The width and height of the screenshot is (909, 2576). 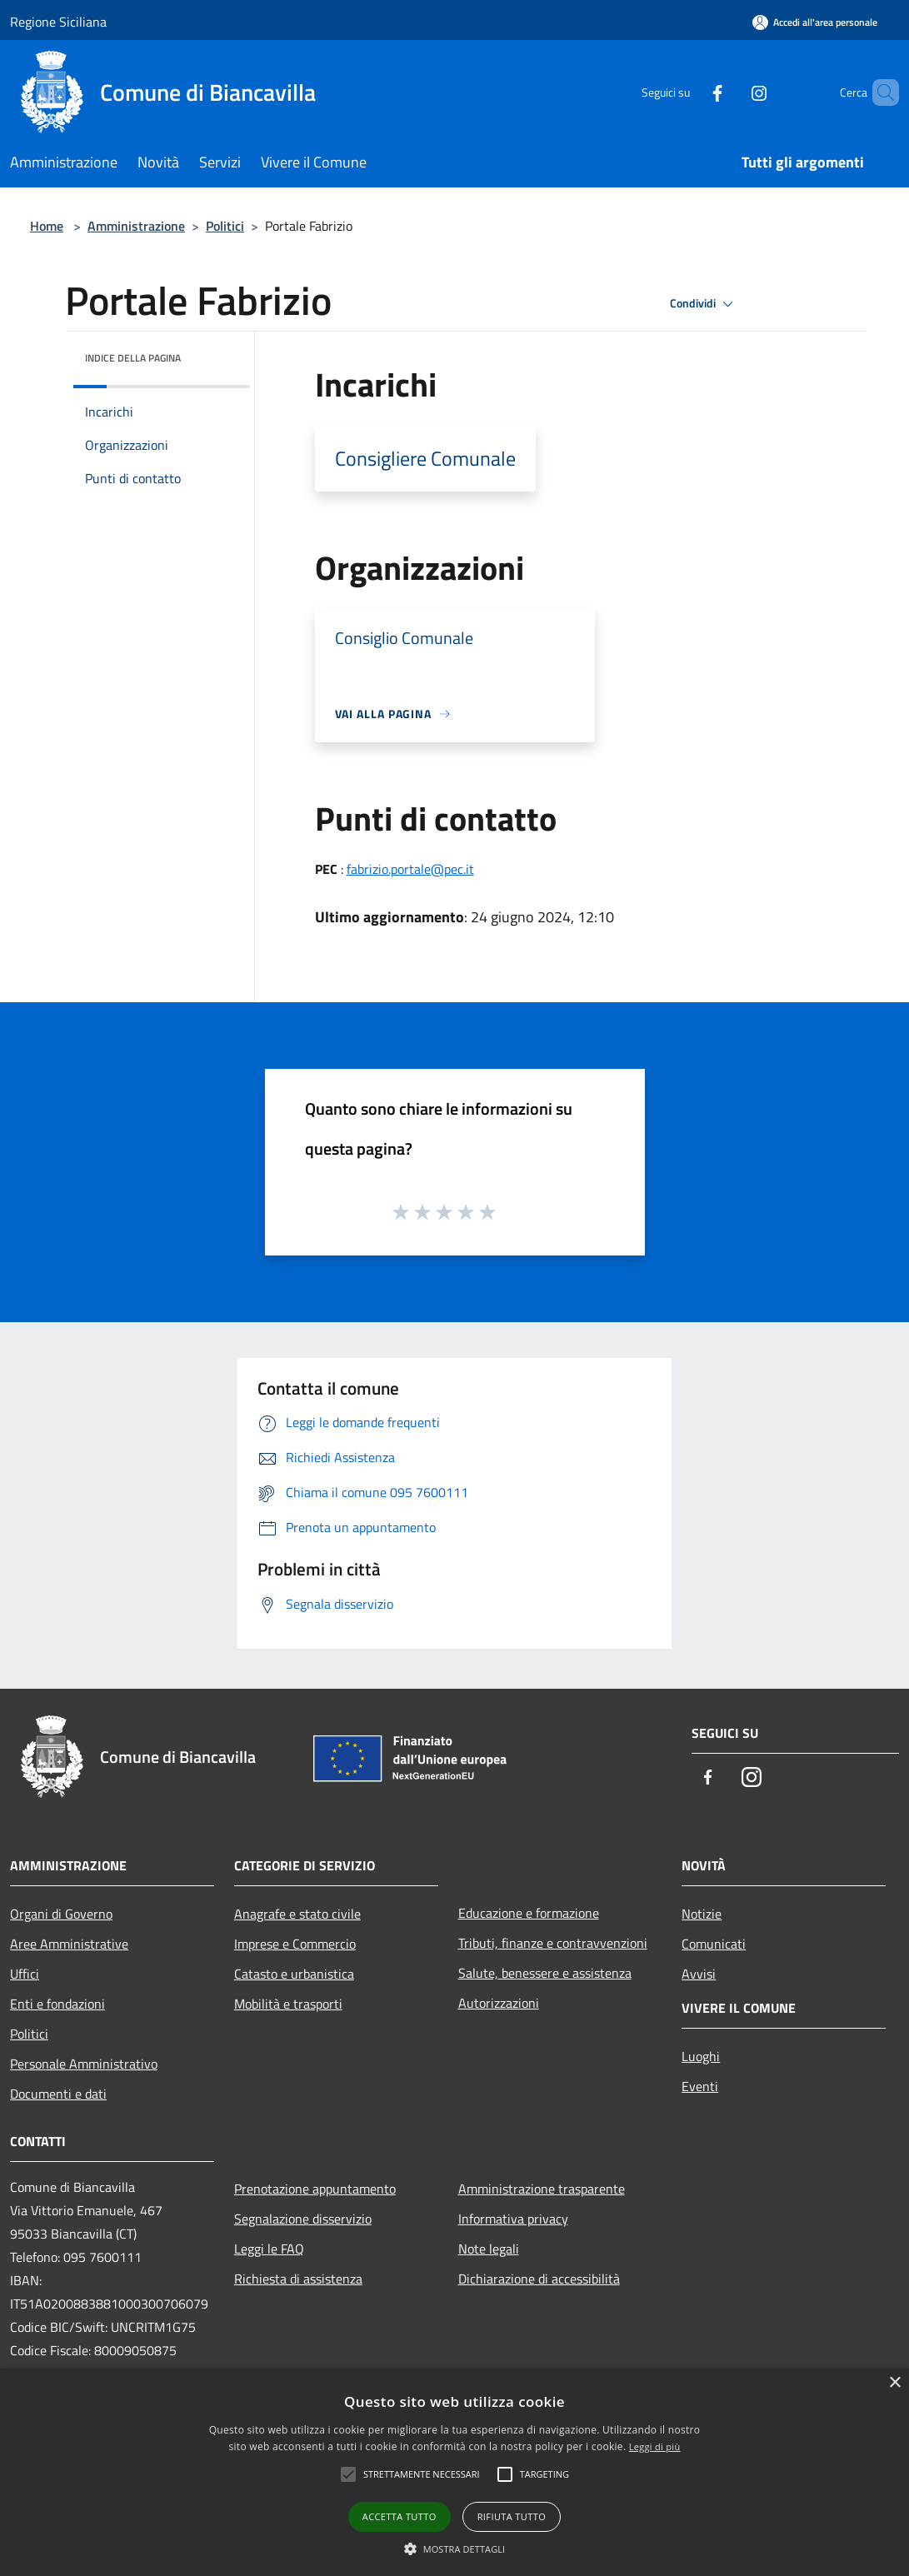 I want to click on Tributi, finanze e contravvenzioni, so click(x=552, y=1943).